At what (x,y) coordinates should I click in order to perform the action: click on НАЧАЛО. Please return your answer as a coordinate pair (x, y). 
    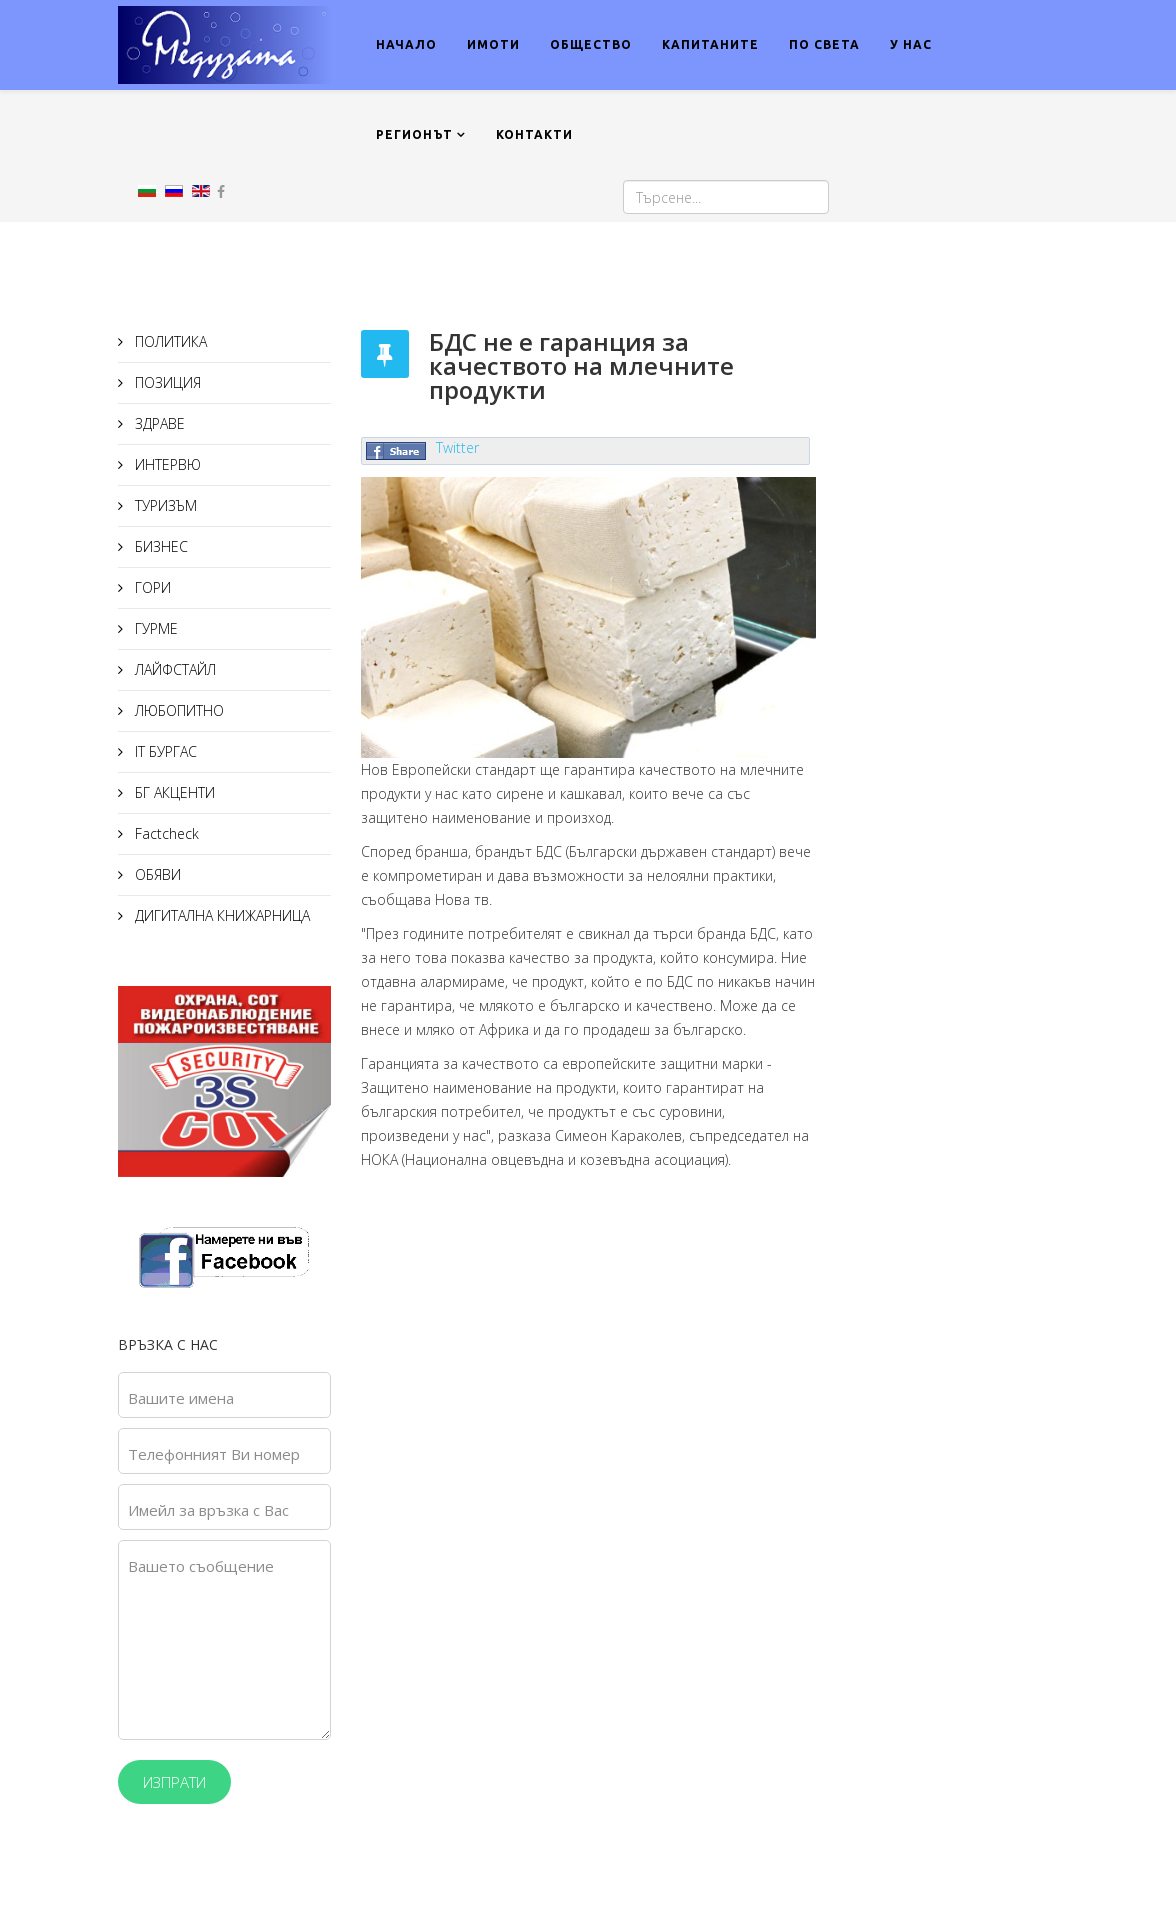
    Looking at the image, I should click on (406, 44).